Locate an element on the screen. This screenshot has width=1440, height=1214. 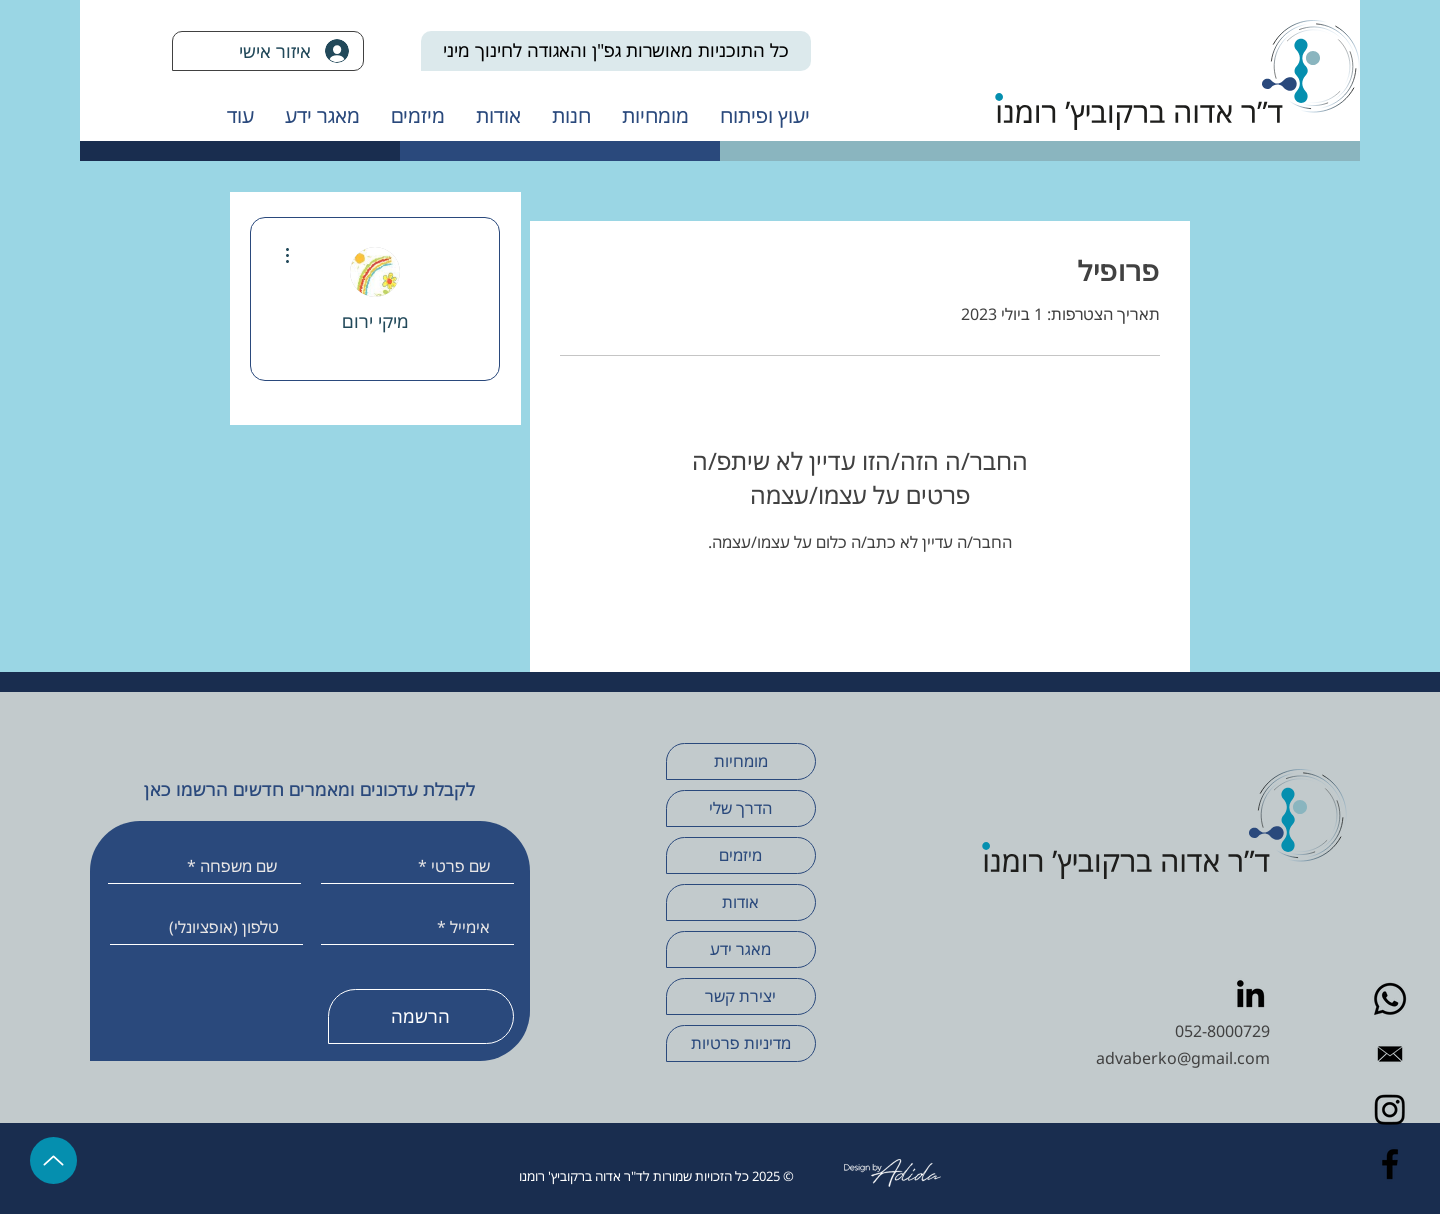
מיזמים is located at coordinates (740, 855).